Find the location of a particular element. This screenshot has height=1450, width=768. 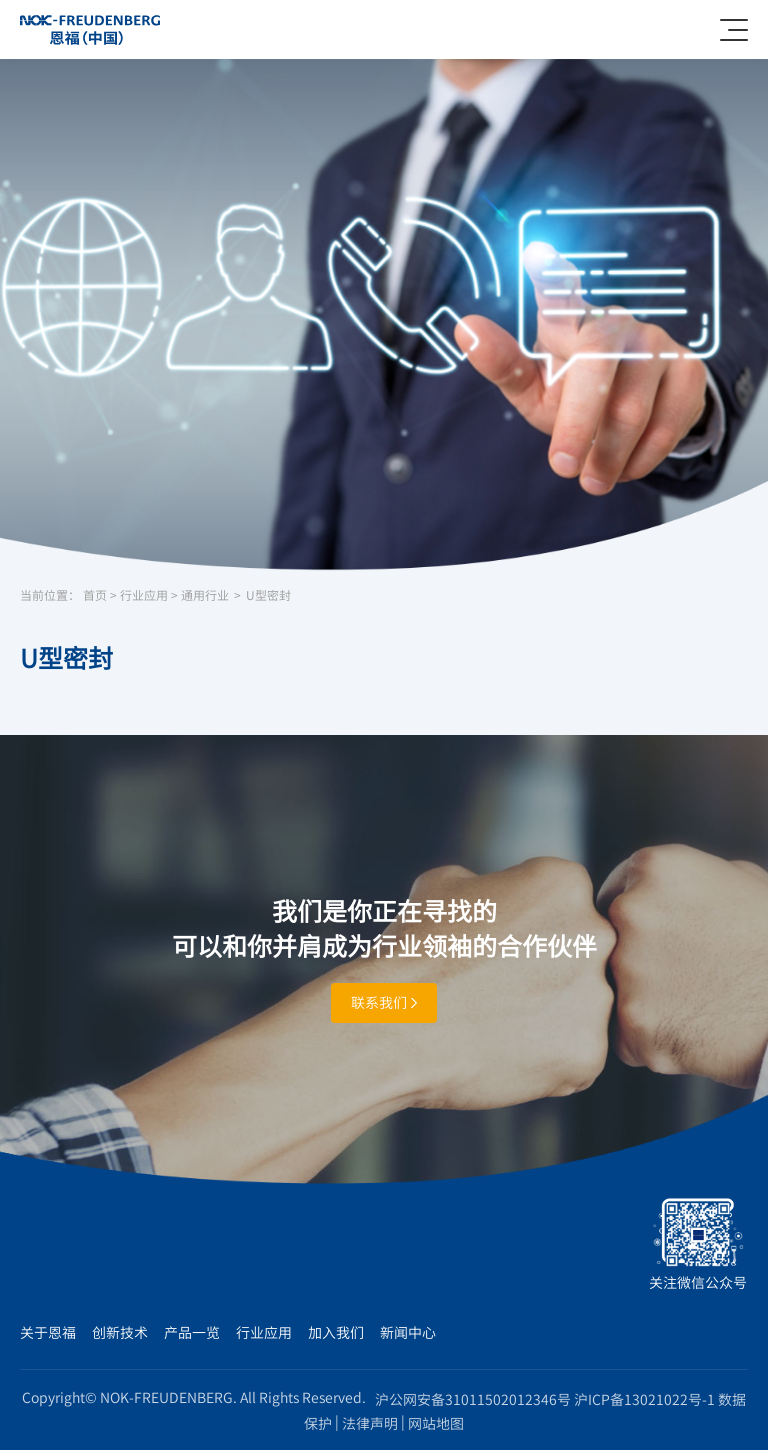

关于恩福 is located at coordinates (48, 1332).